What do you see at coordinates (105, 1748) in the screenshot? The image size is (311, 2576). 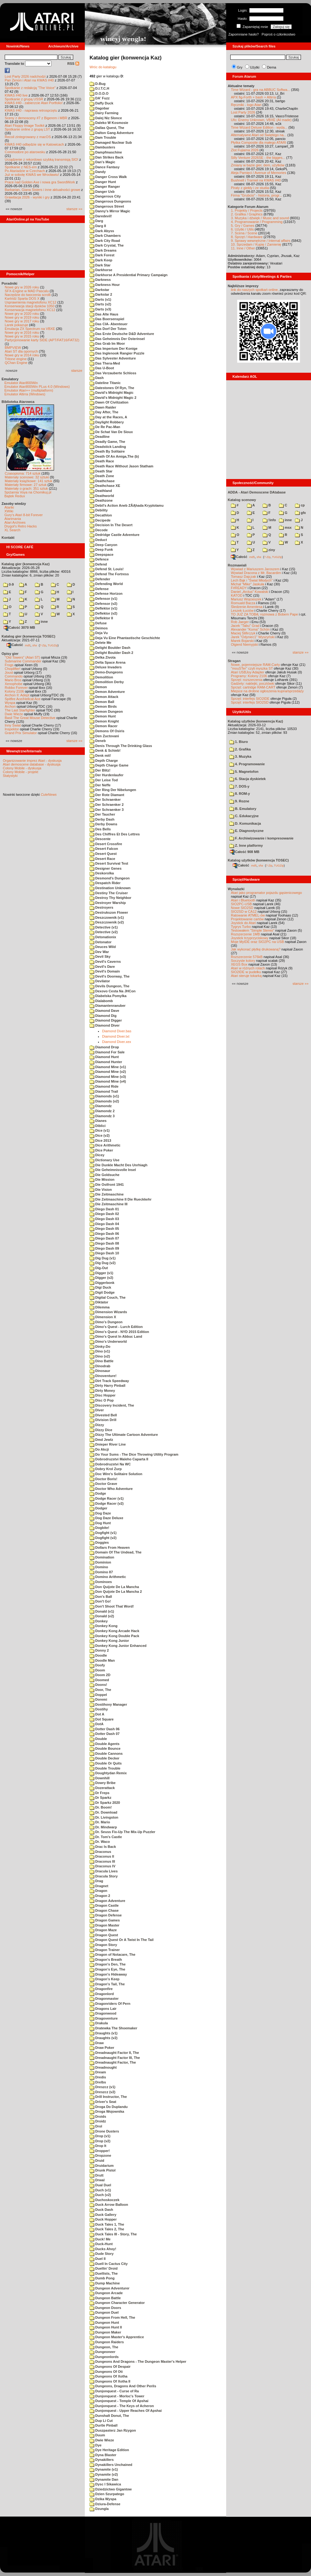 I see `Double Bounce` at bounding box center [105, 1748].